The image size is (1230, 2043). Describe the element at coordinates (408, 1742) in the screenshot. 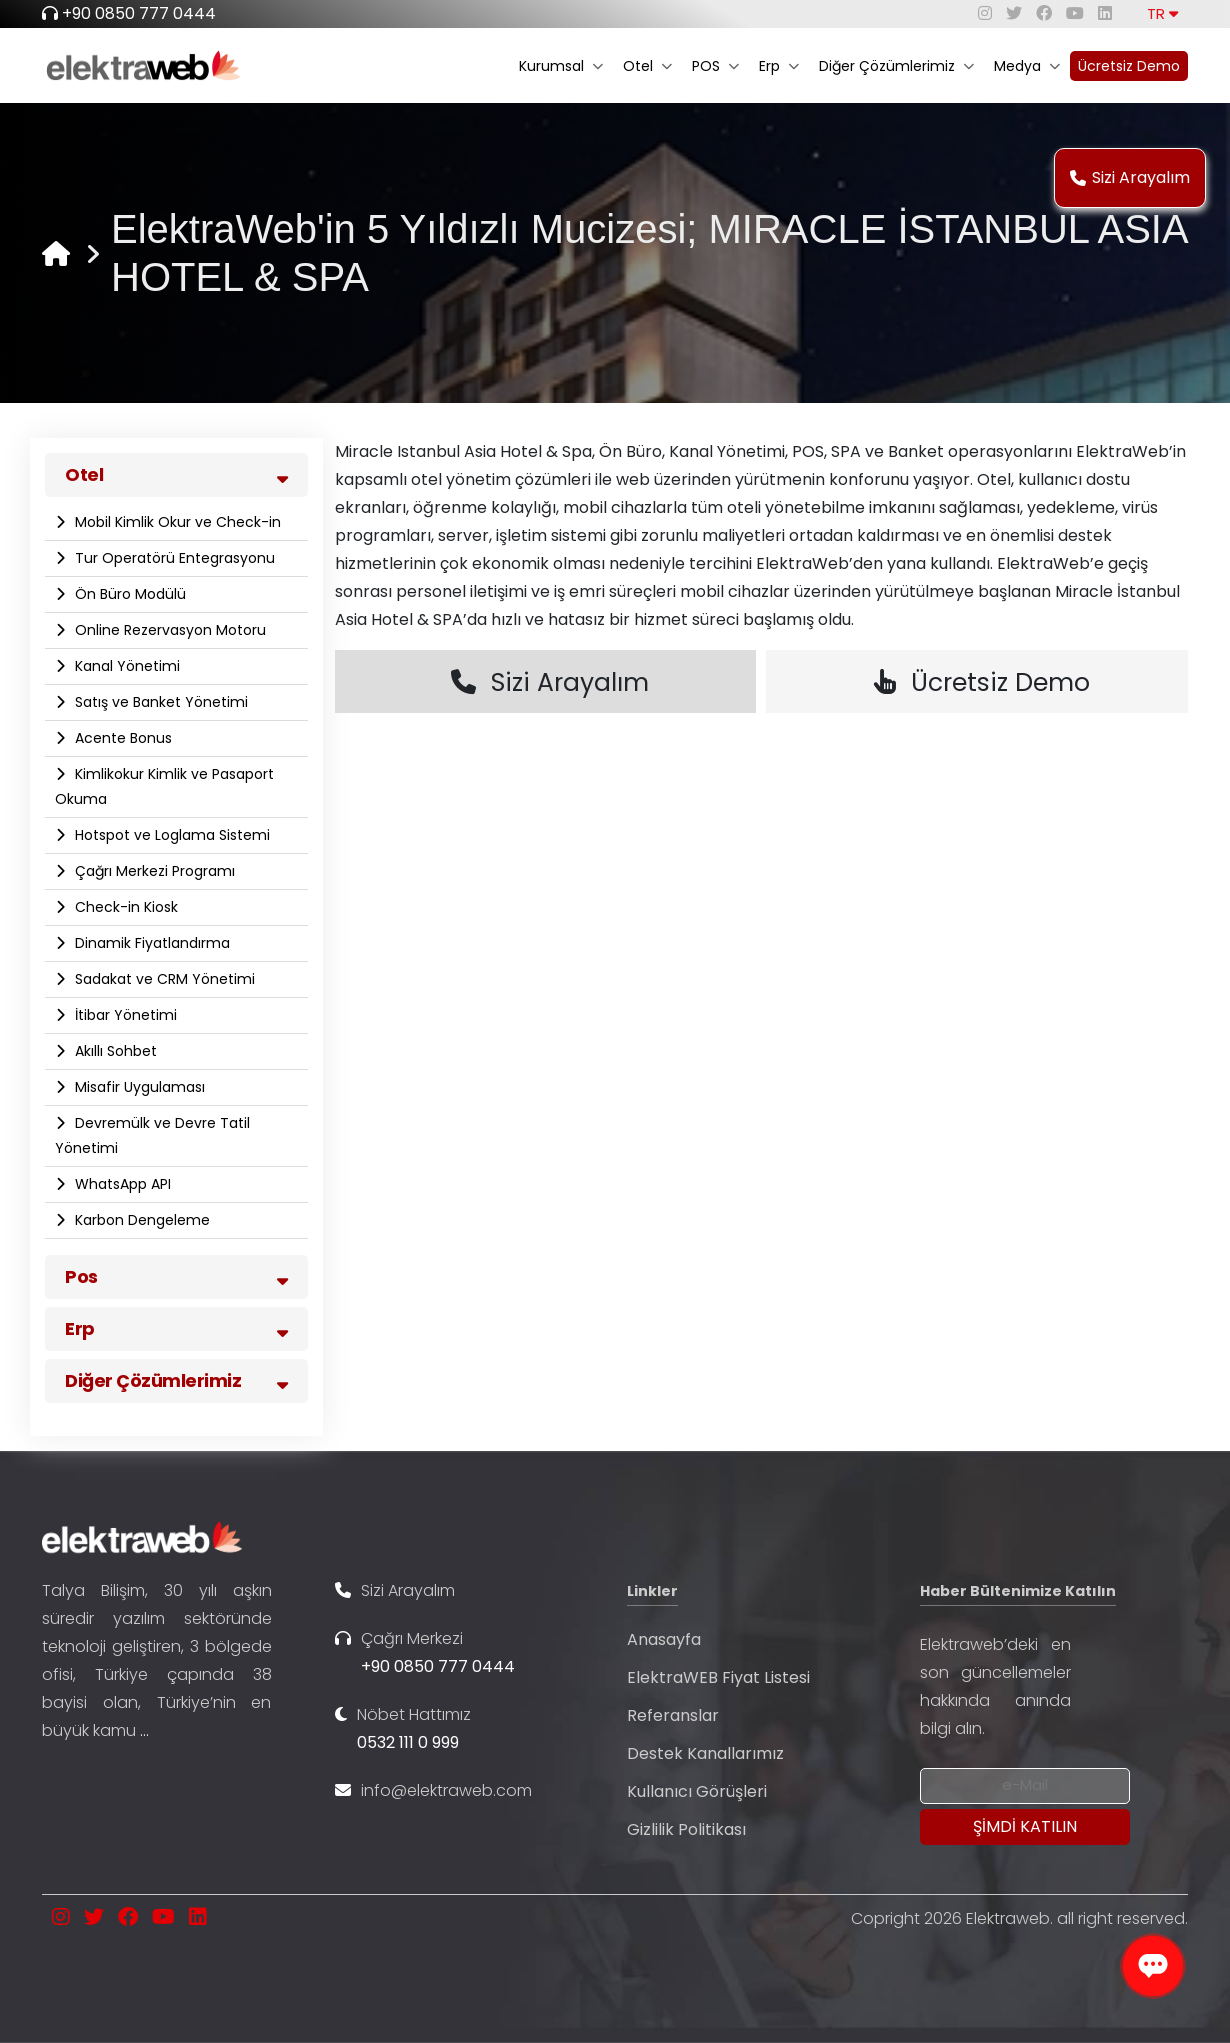

I see `0532 111 0 999` at that location.